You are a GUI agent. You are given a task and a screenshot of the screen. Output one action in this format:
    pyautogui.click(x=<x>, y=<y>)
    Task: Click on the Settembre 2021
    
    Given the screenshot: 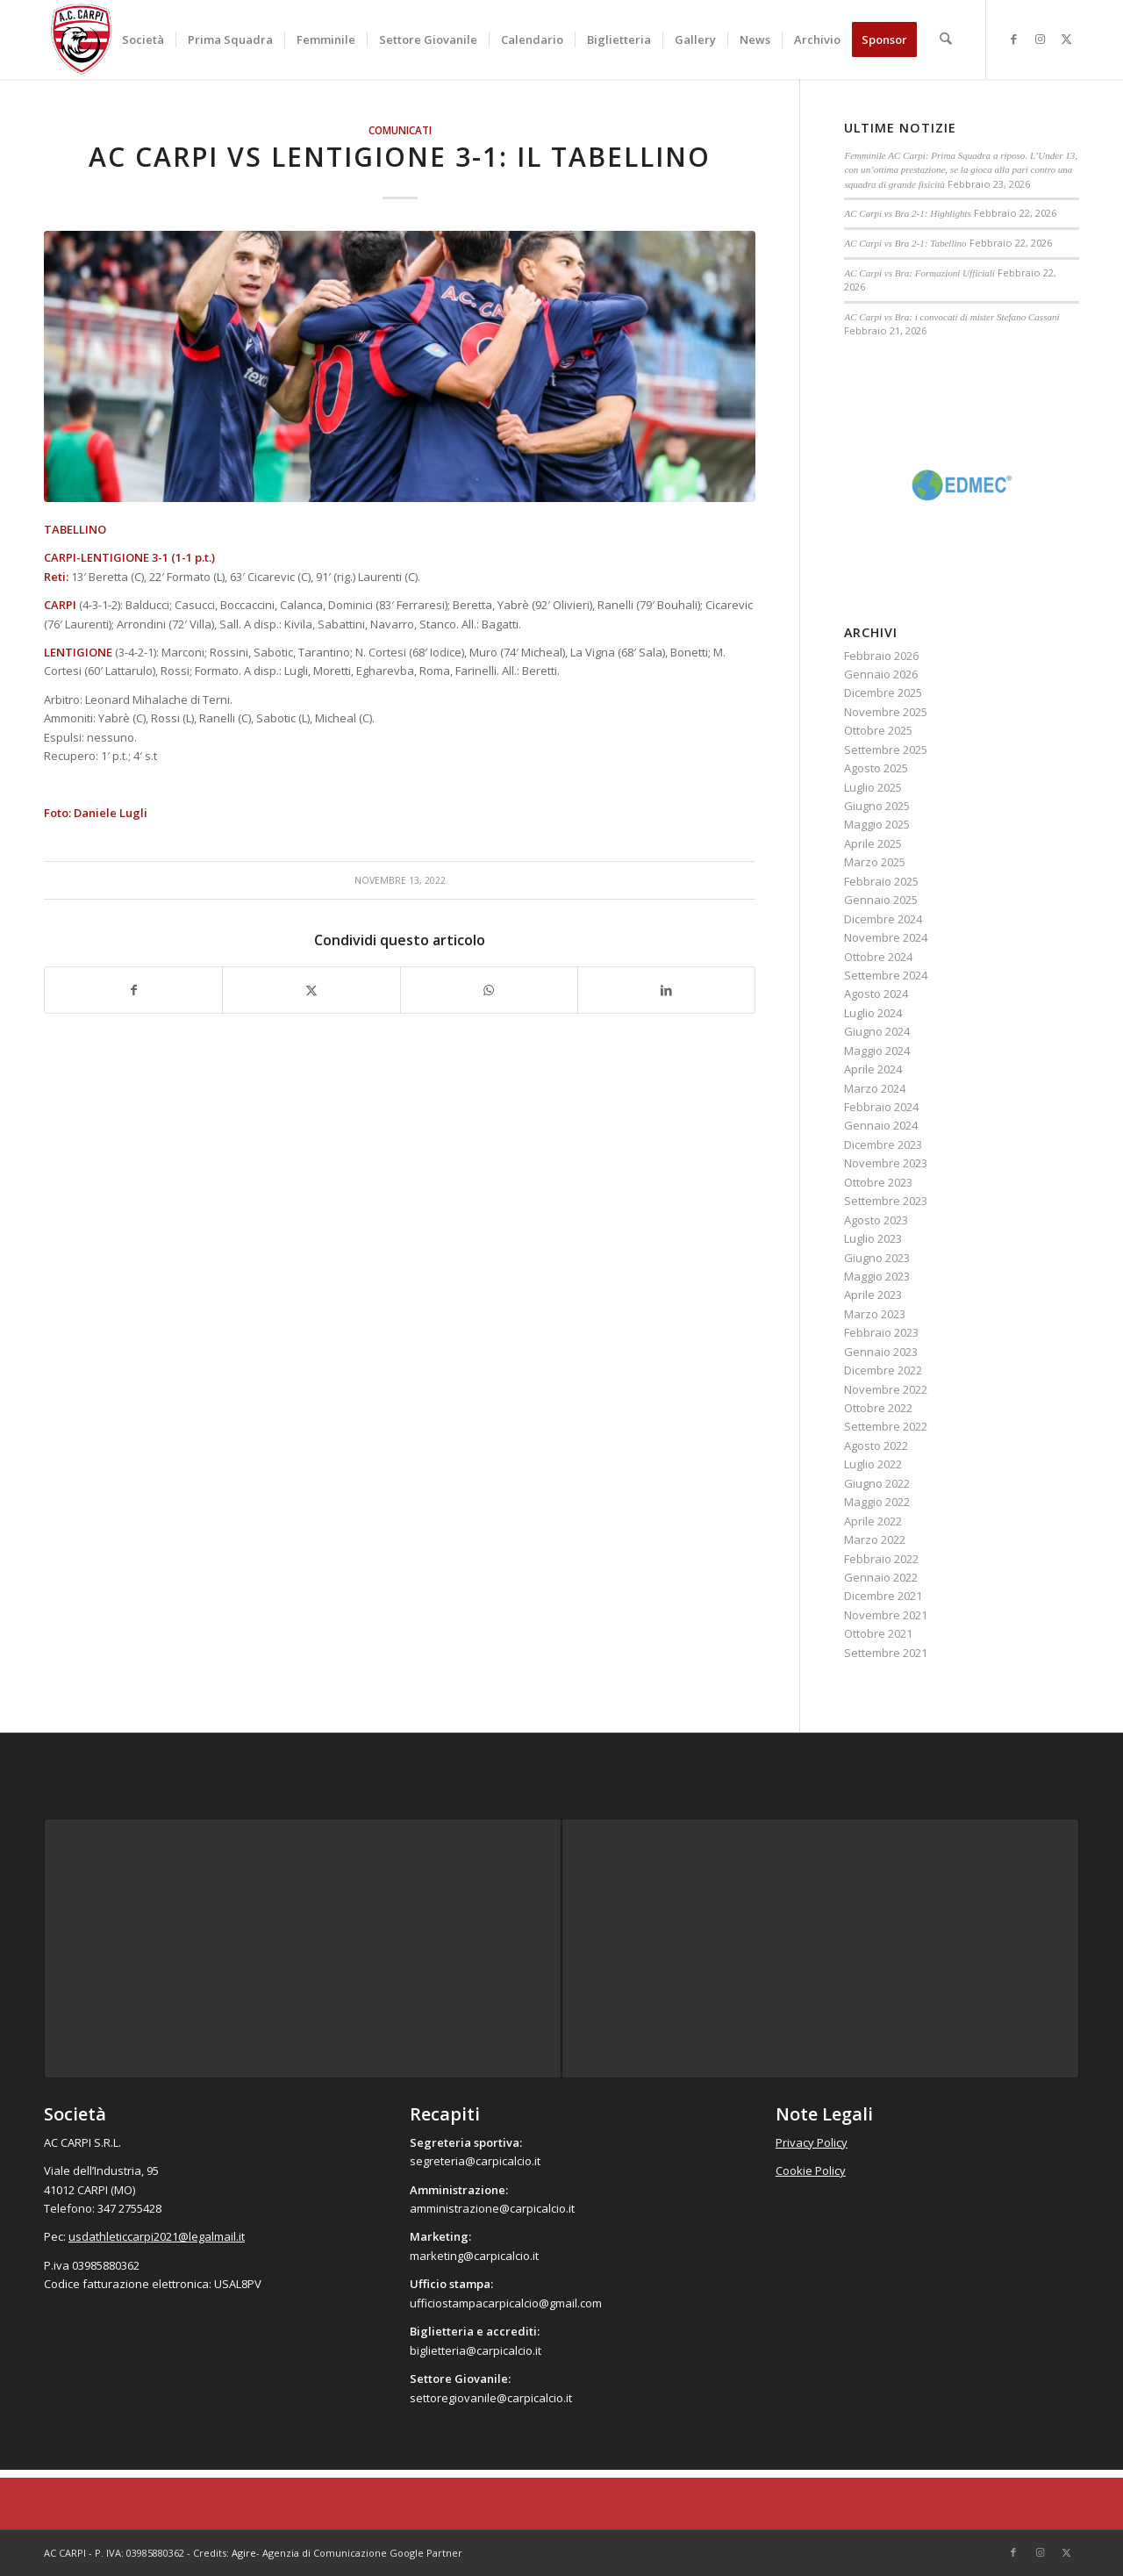 What is the action you would take?
    pyautogui.click(x=885, y=1653)
    